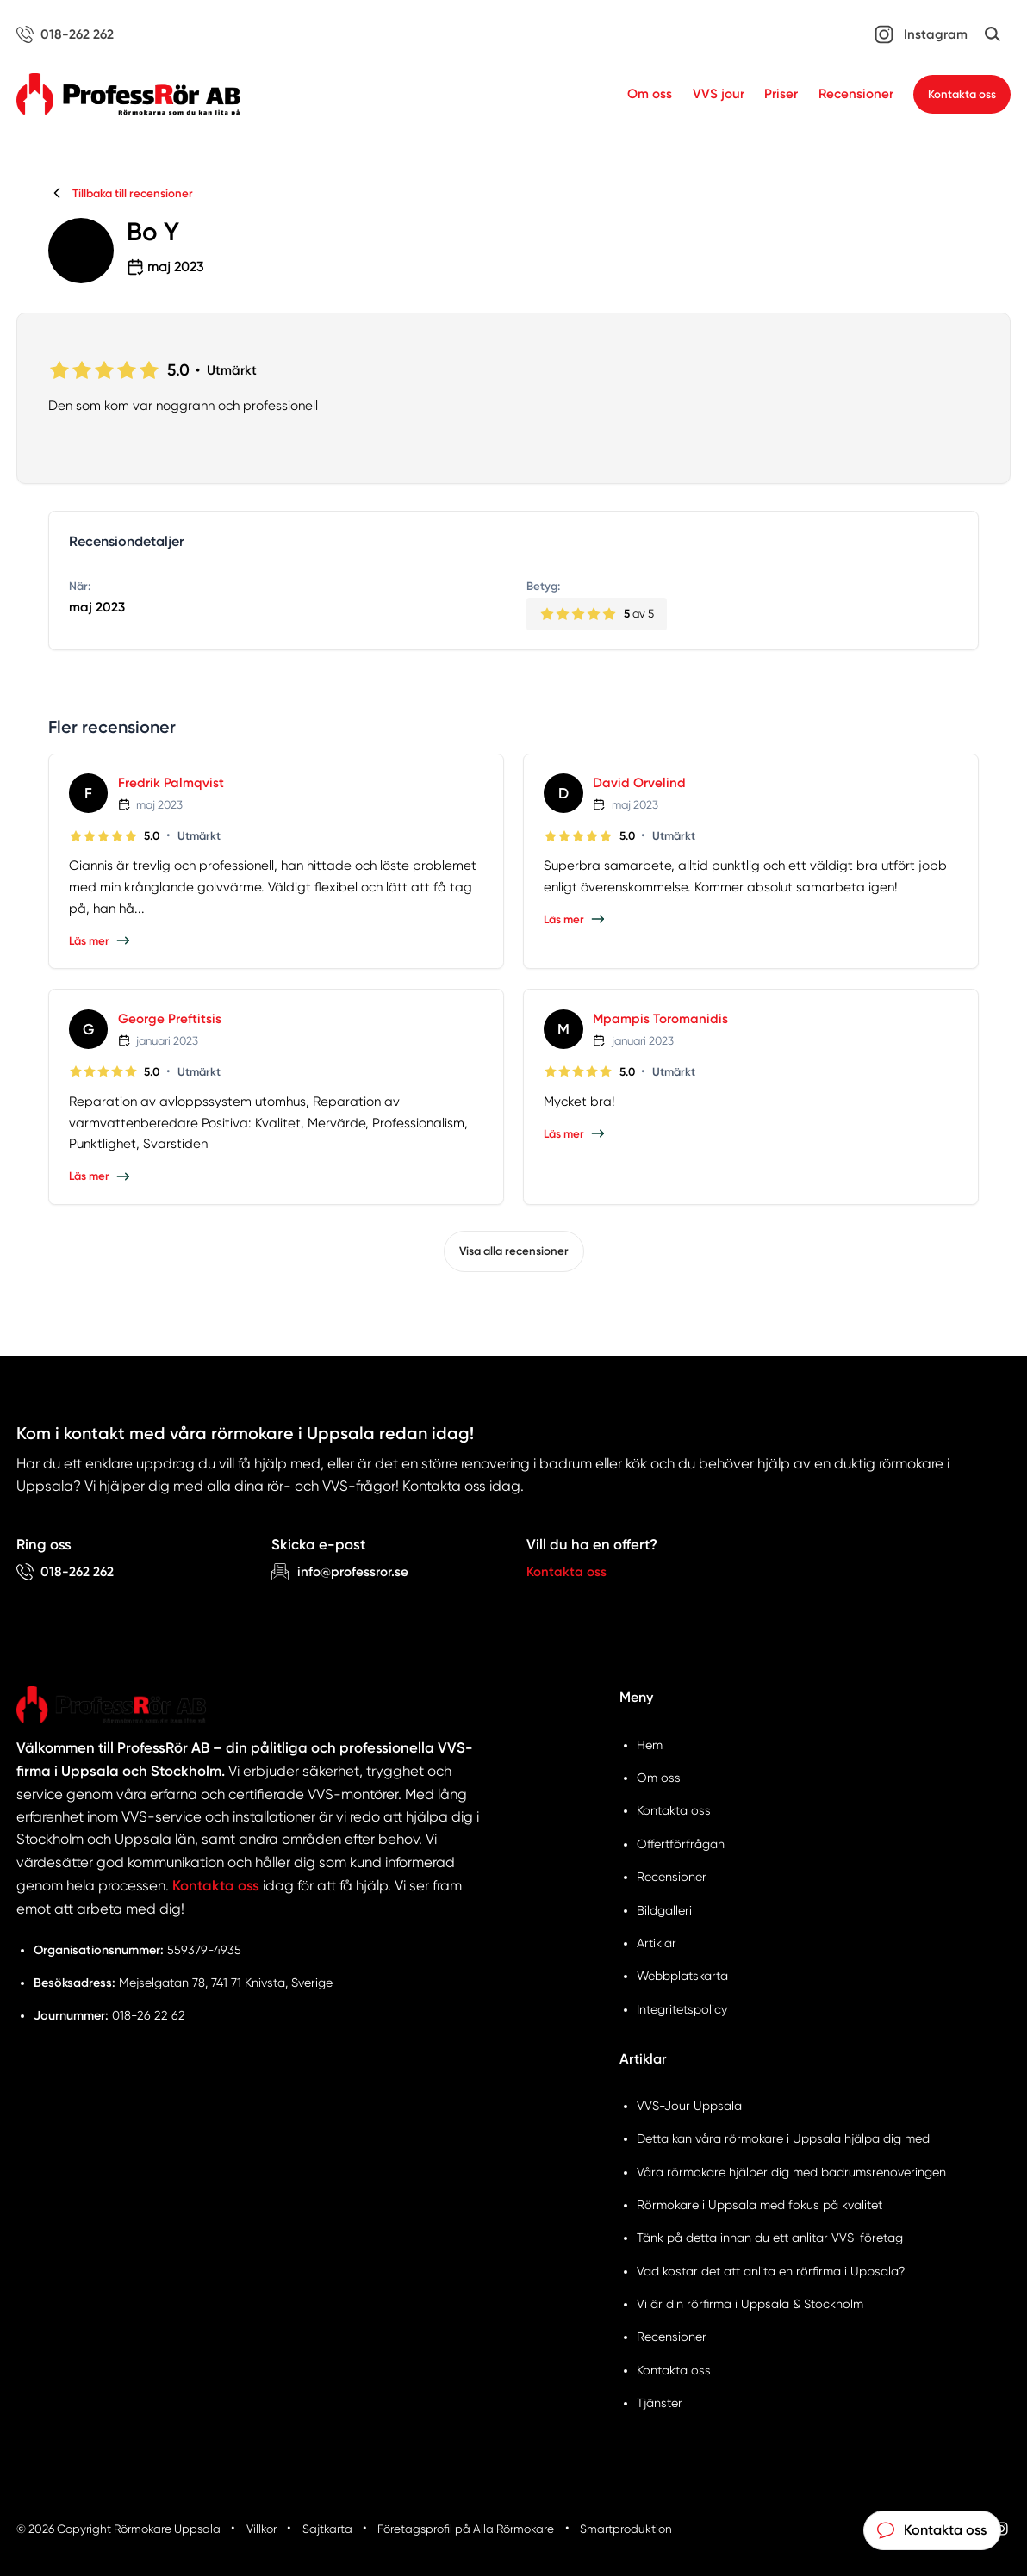  Describe the element at coordinates (656, 1943) in the screenshot. I see `Artiklar` at that location.